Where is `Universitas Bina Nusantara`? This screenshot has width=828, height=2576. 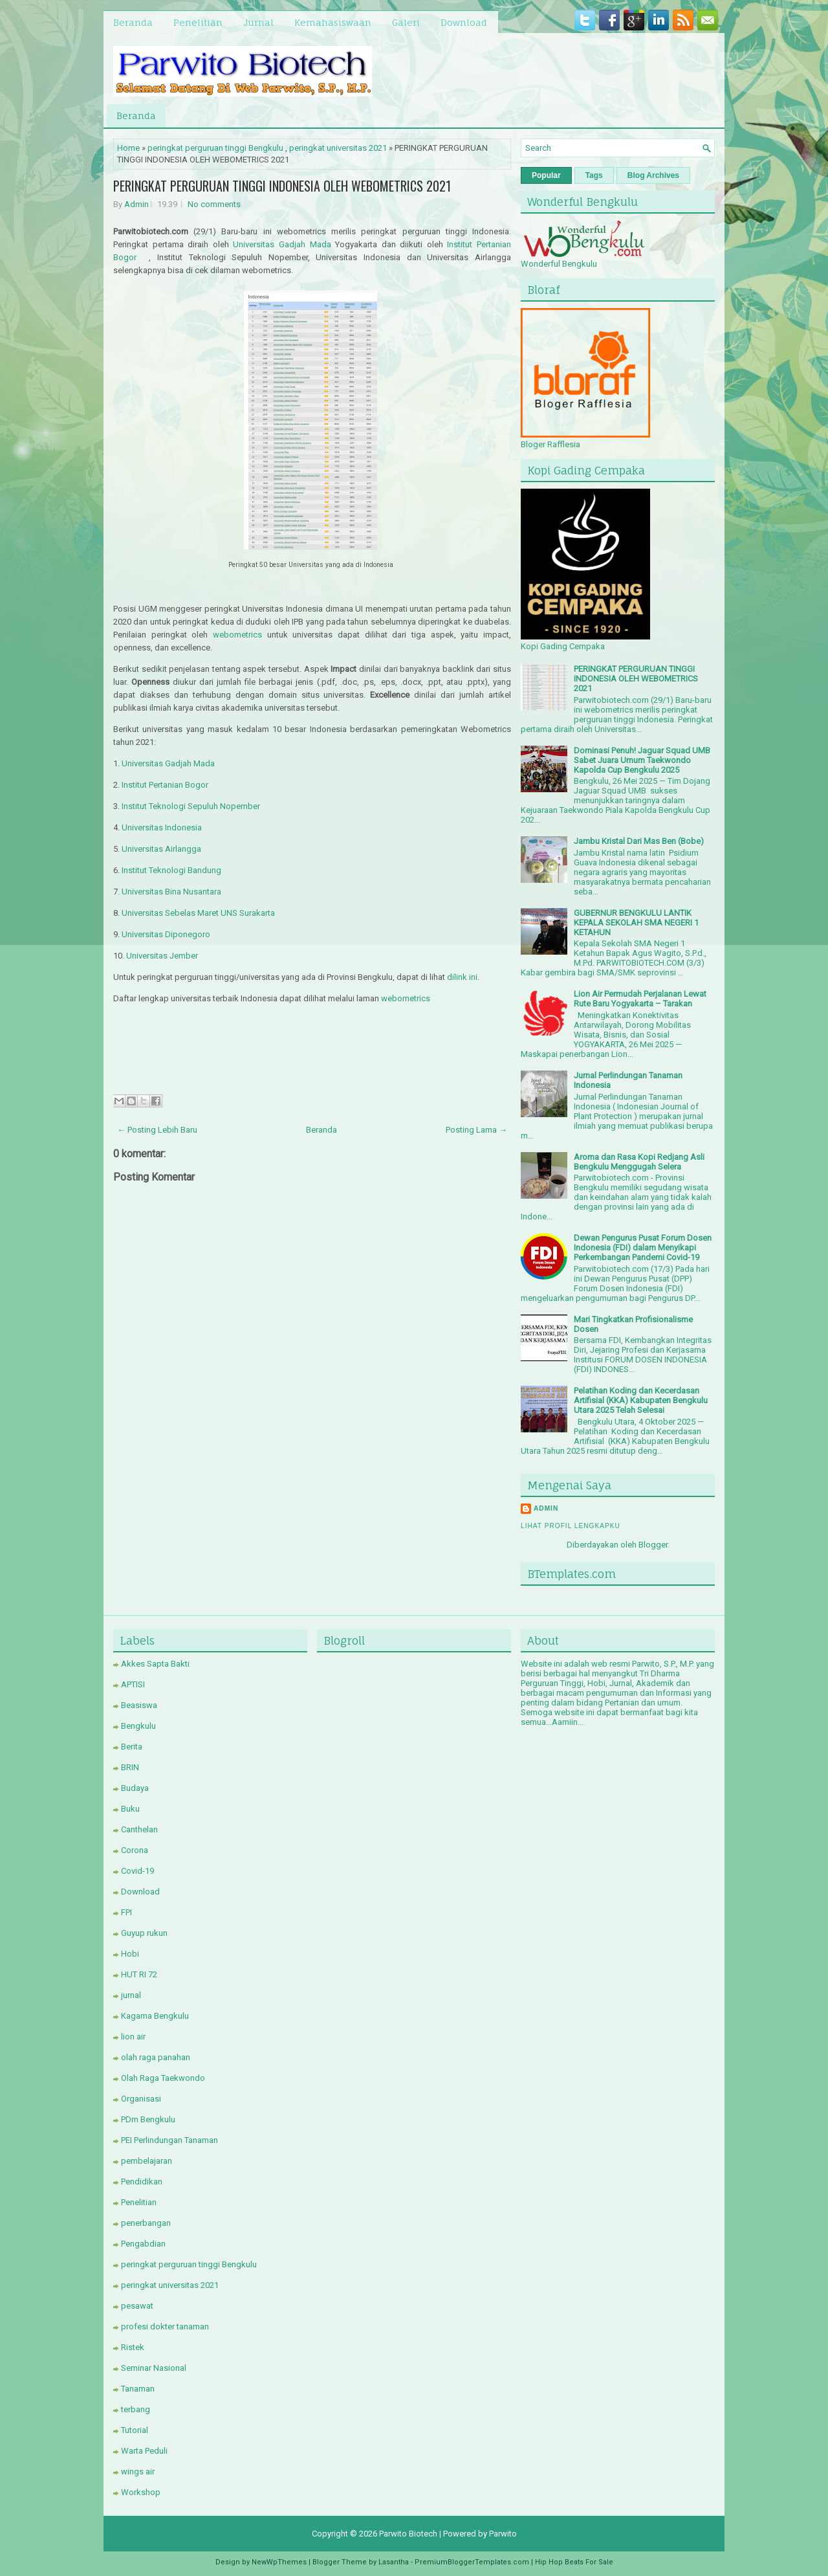 Universitas Bina Nusantara is located at coordinates (171, 891).